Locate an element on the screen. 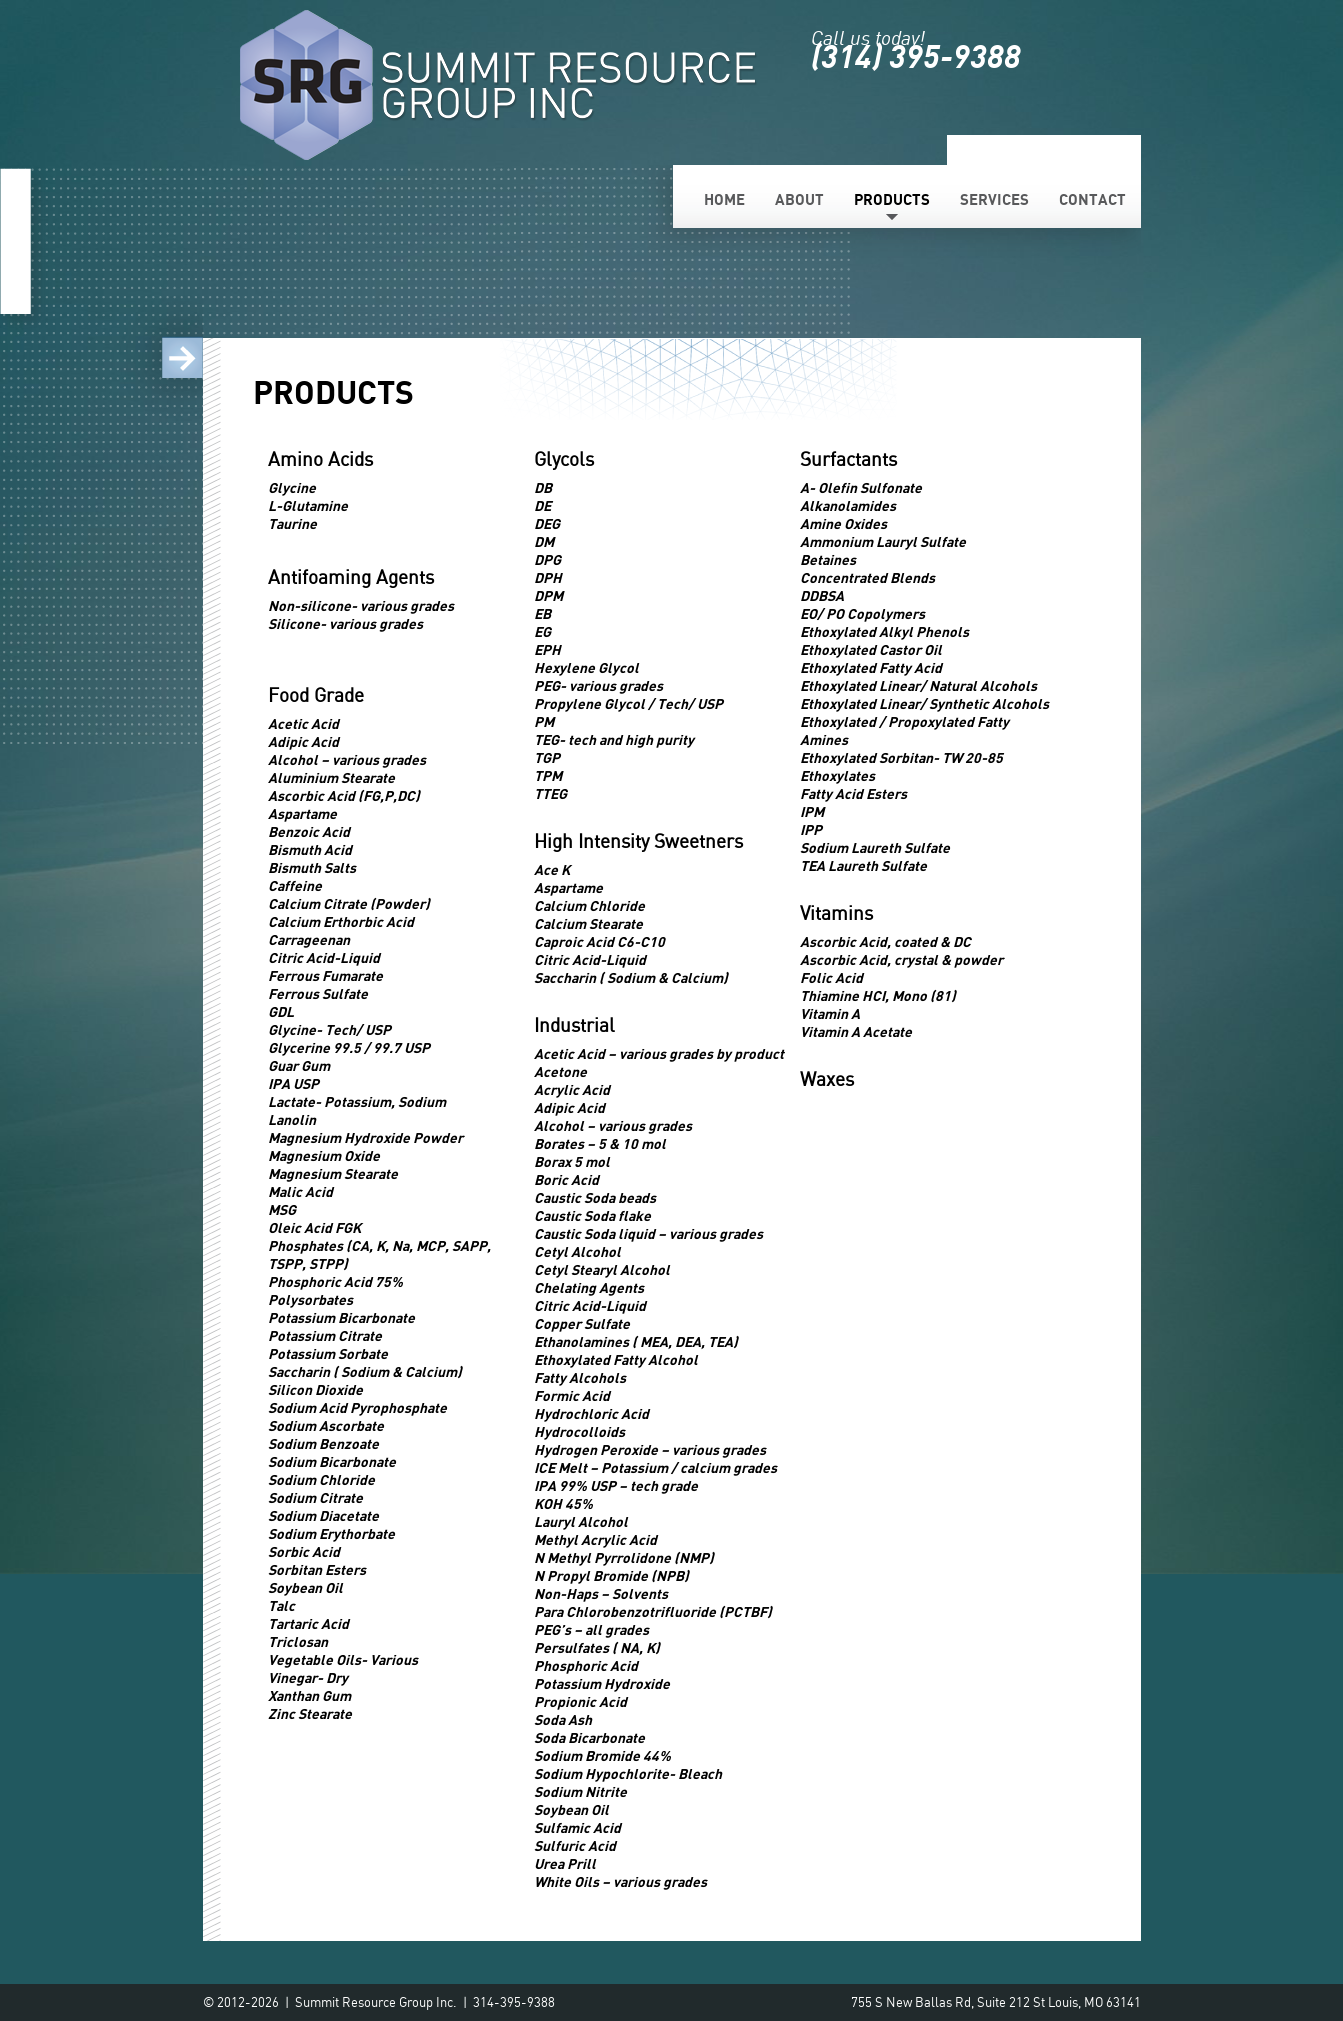 This screenshot has width=1343, height=2021. Ethoxylated Castor Oil is located at coordinates (871, 649).